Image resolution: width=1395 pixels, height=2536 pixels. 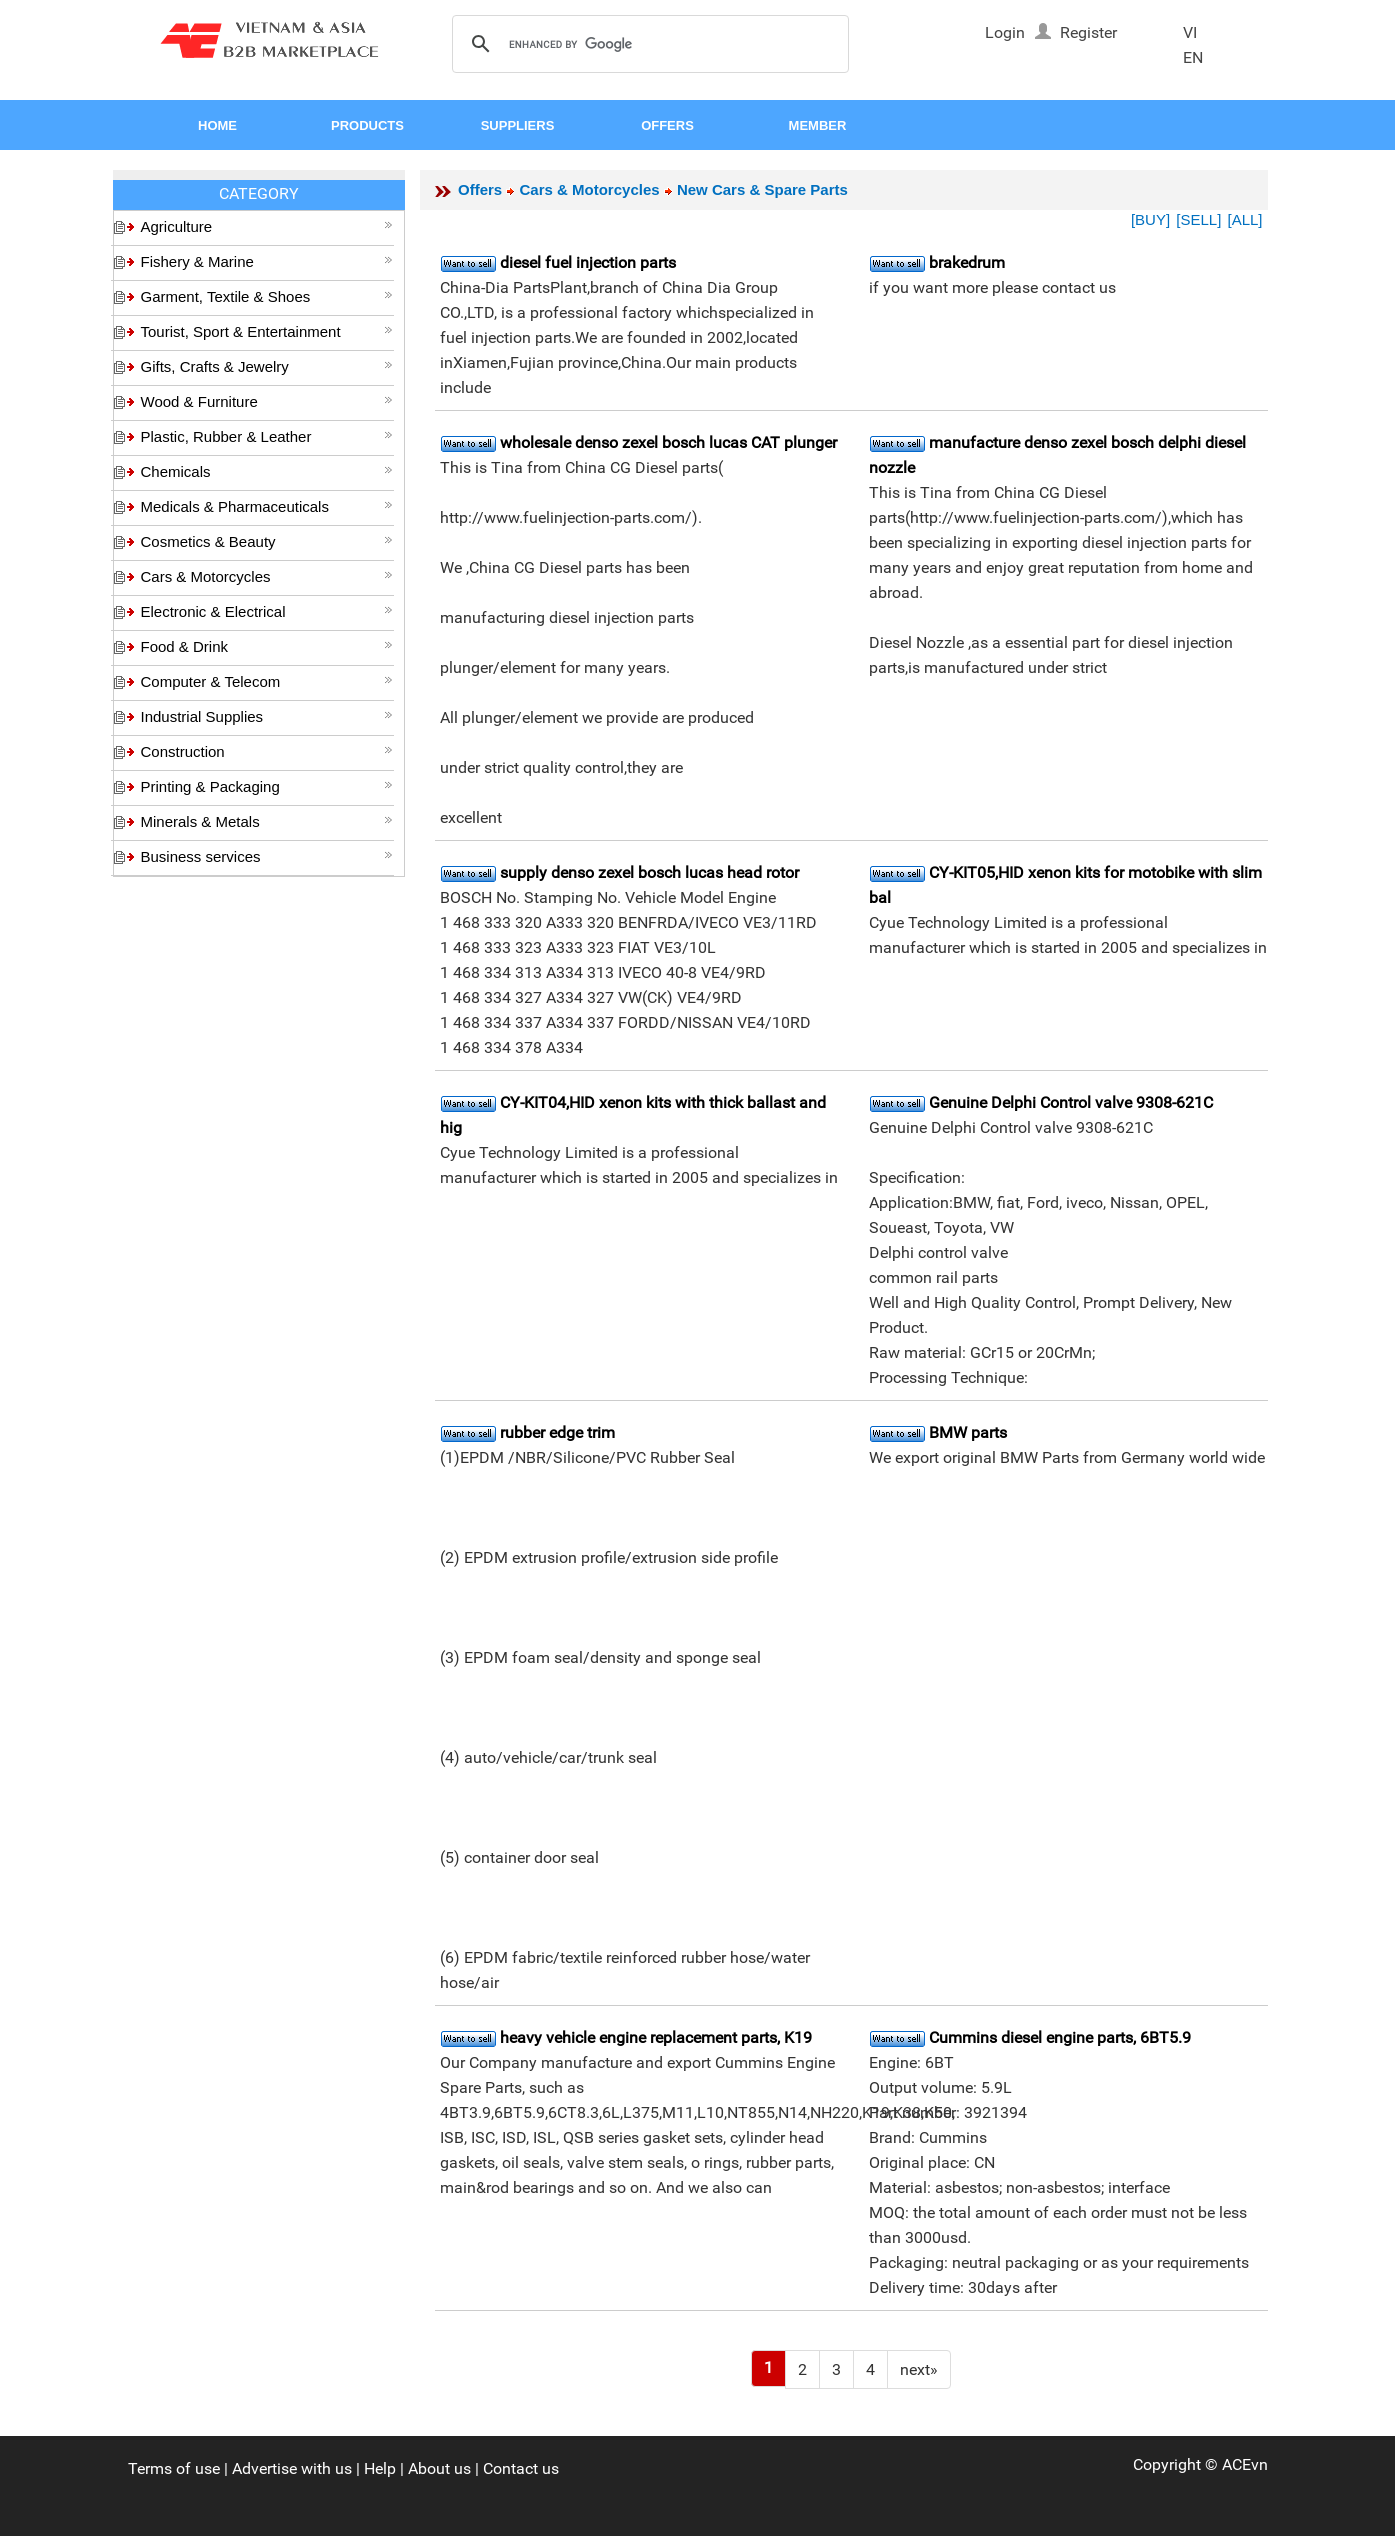 What do you see at coordinates (647, 45) in the screenshot?
I see `[search]` at bounding box center [647, 45].